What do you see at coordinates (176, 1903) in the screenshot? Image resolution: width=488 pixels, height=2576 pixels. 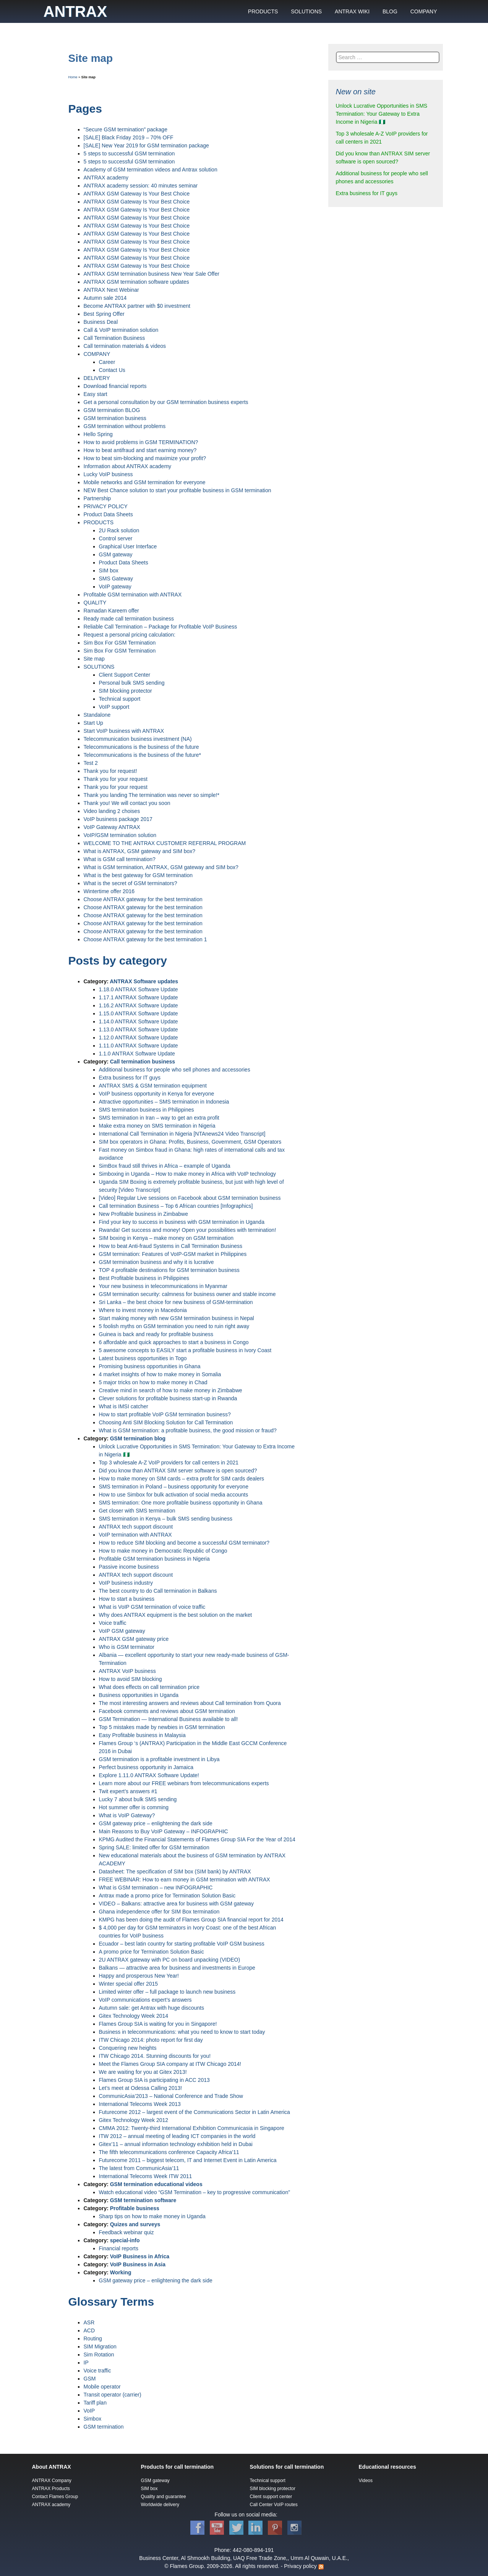 I see `VIDEO – Balkans: attractive area for business with GSM gateway` at bounding box center [176, 1903].